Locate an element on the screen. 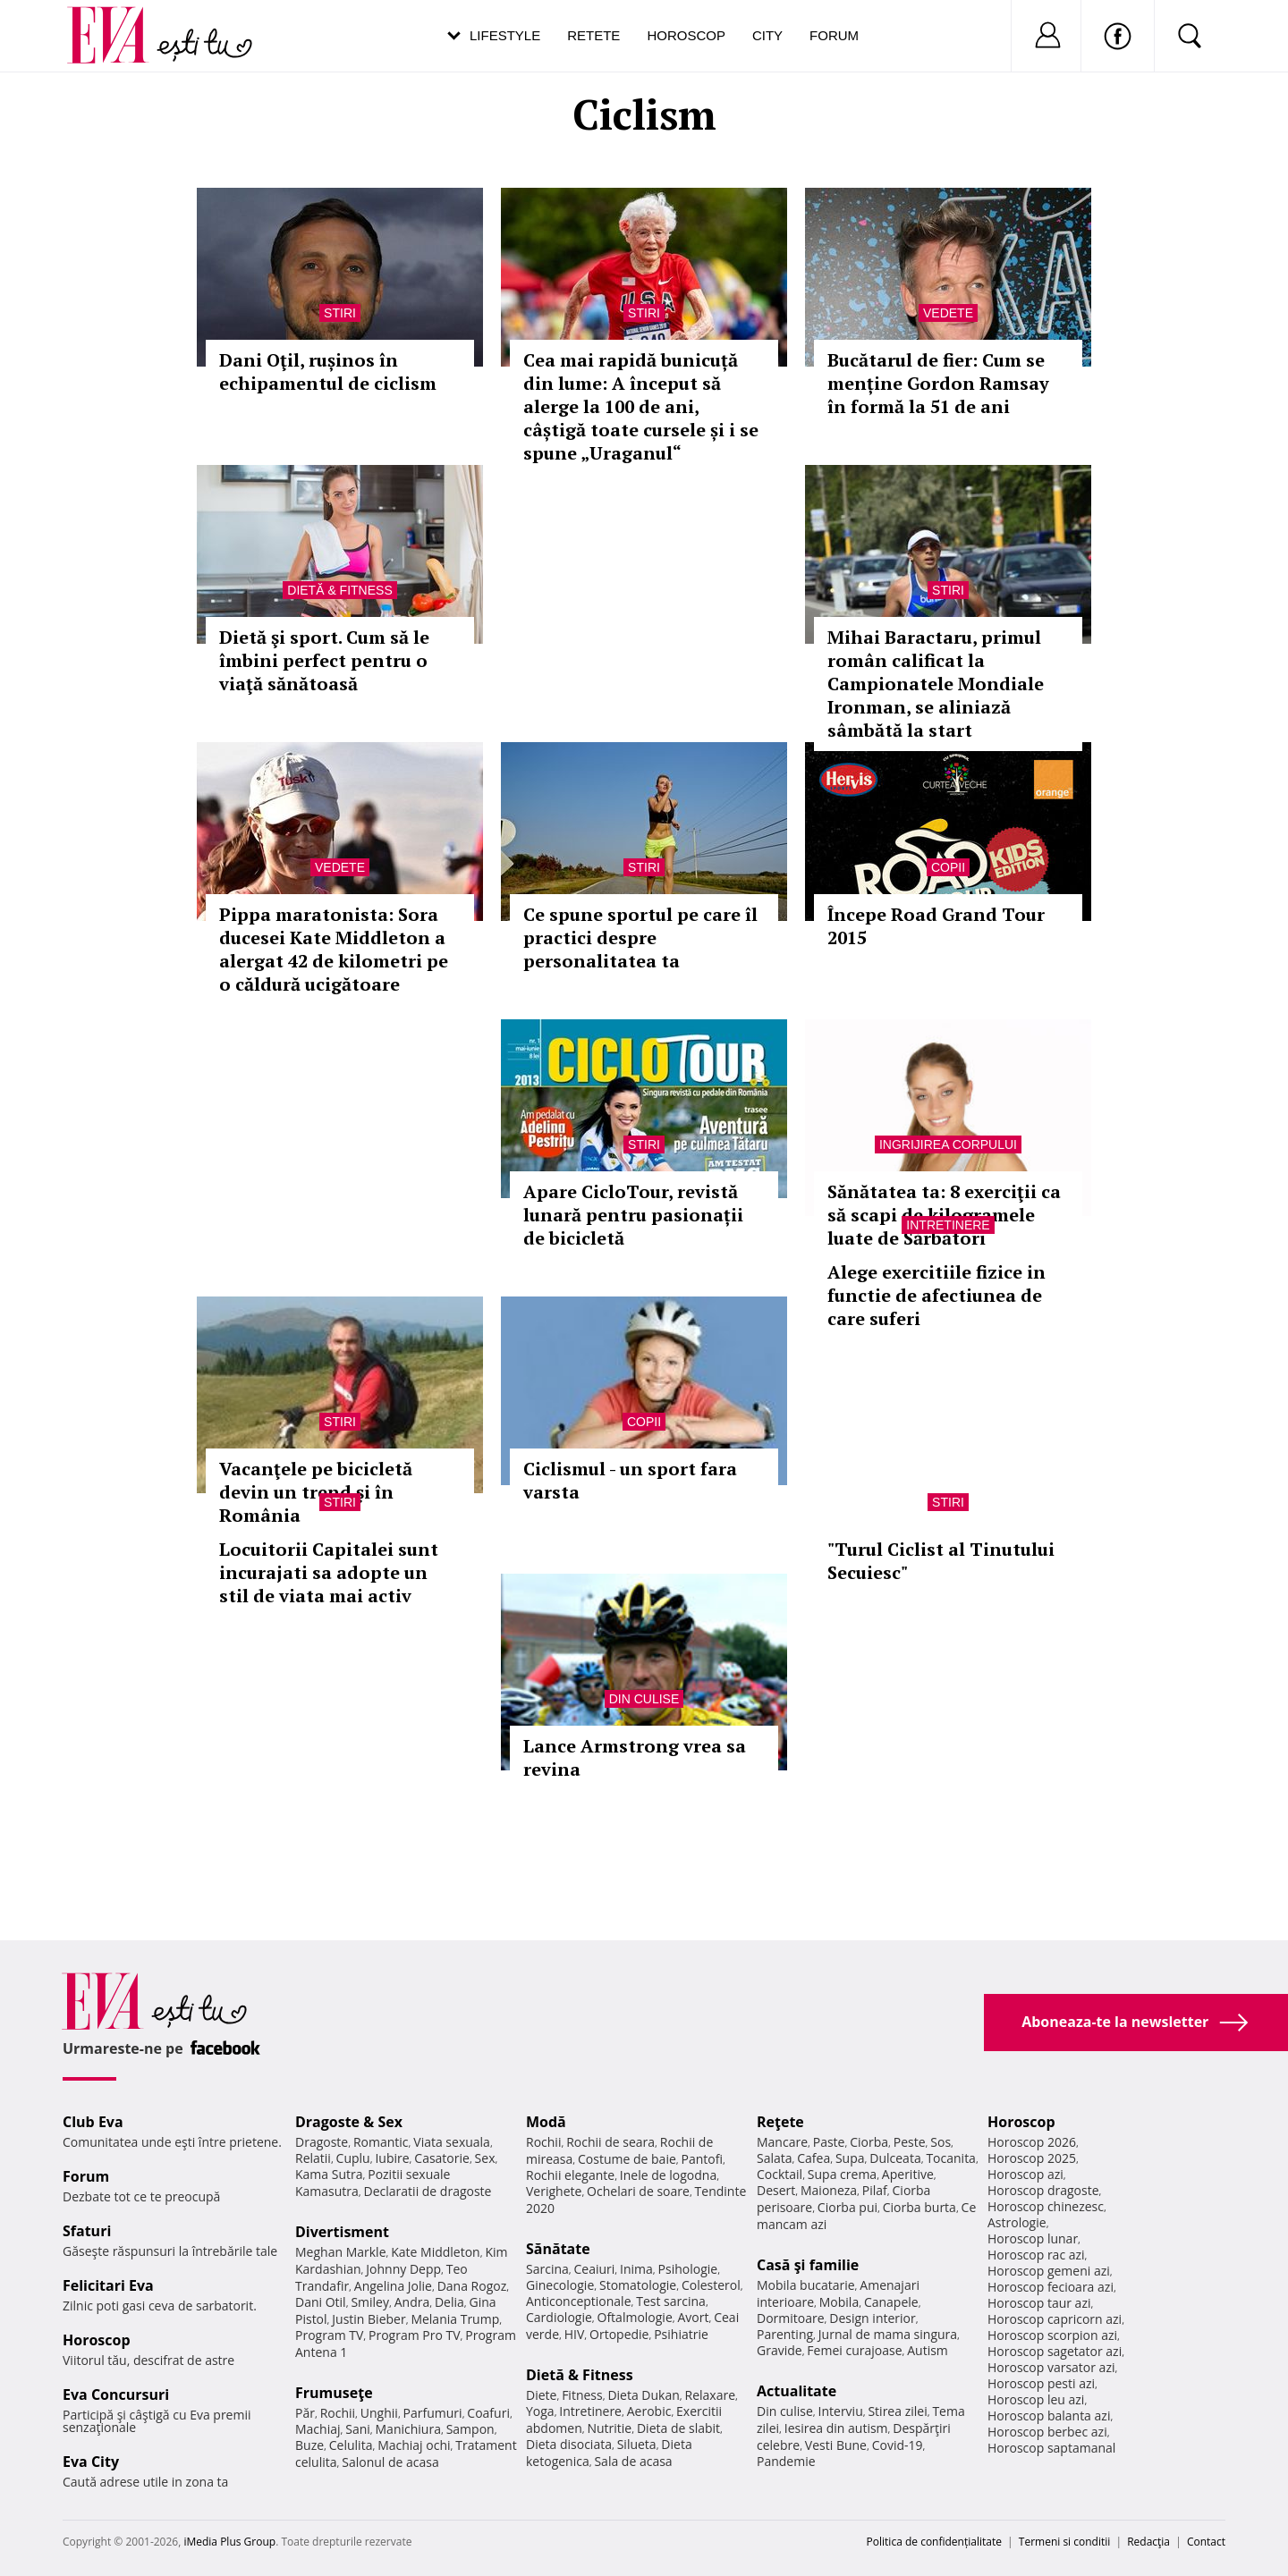 This screenshot has width=1288, height=2576. Păr is located at coordinates (305, 2412).